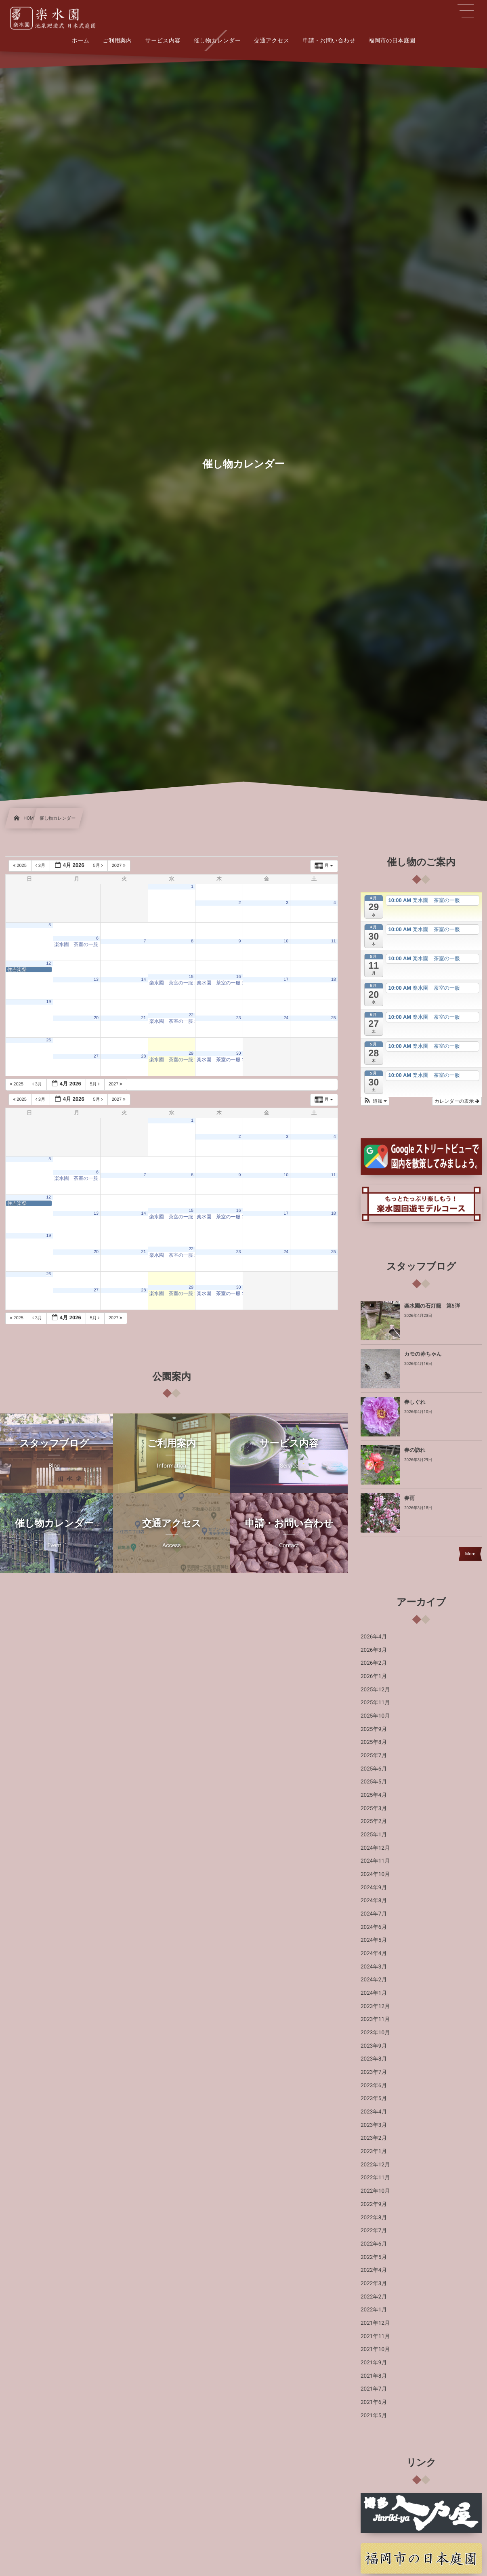  I want to click on 2022年7月, so click(374, 2230).